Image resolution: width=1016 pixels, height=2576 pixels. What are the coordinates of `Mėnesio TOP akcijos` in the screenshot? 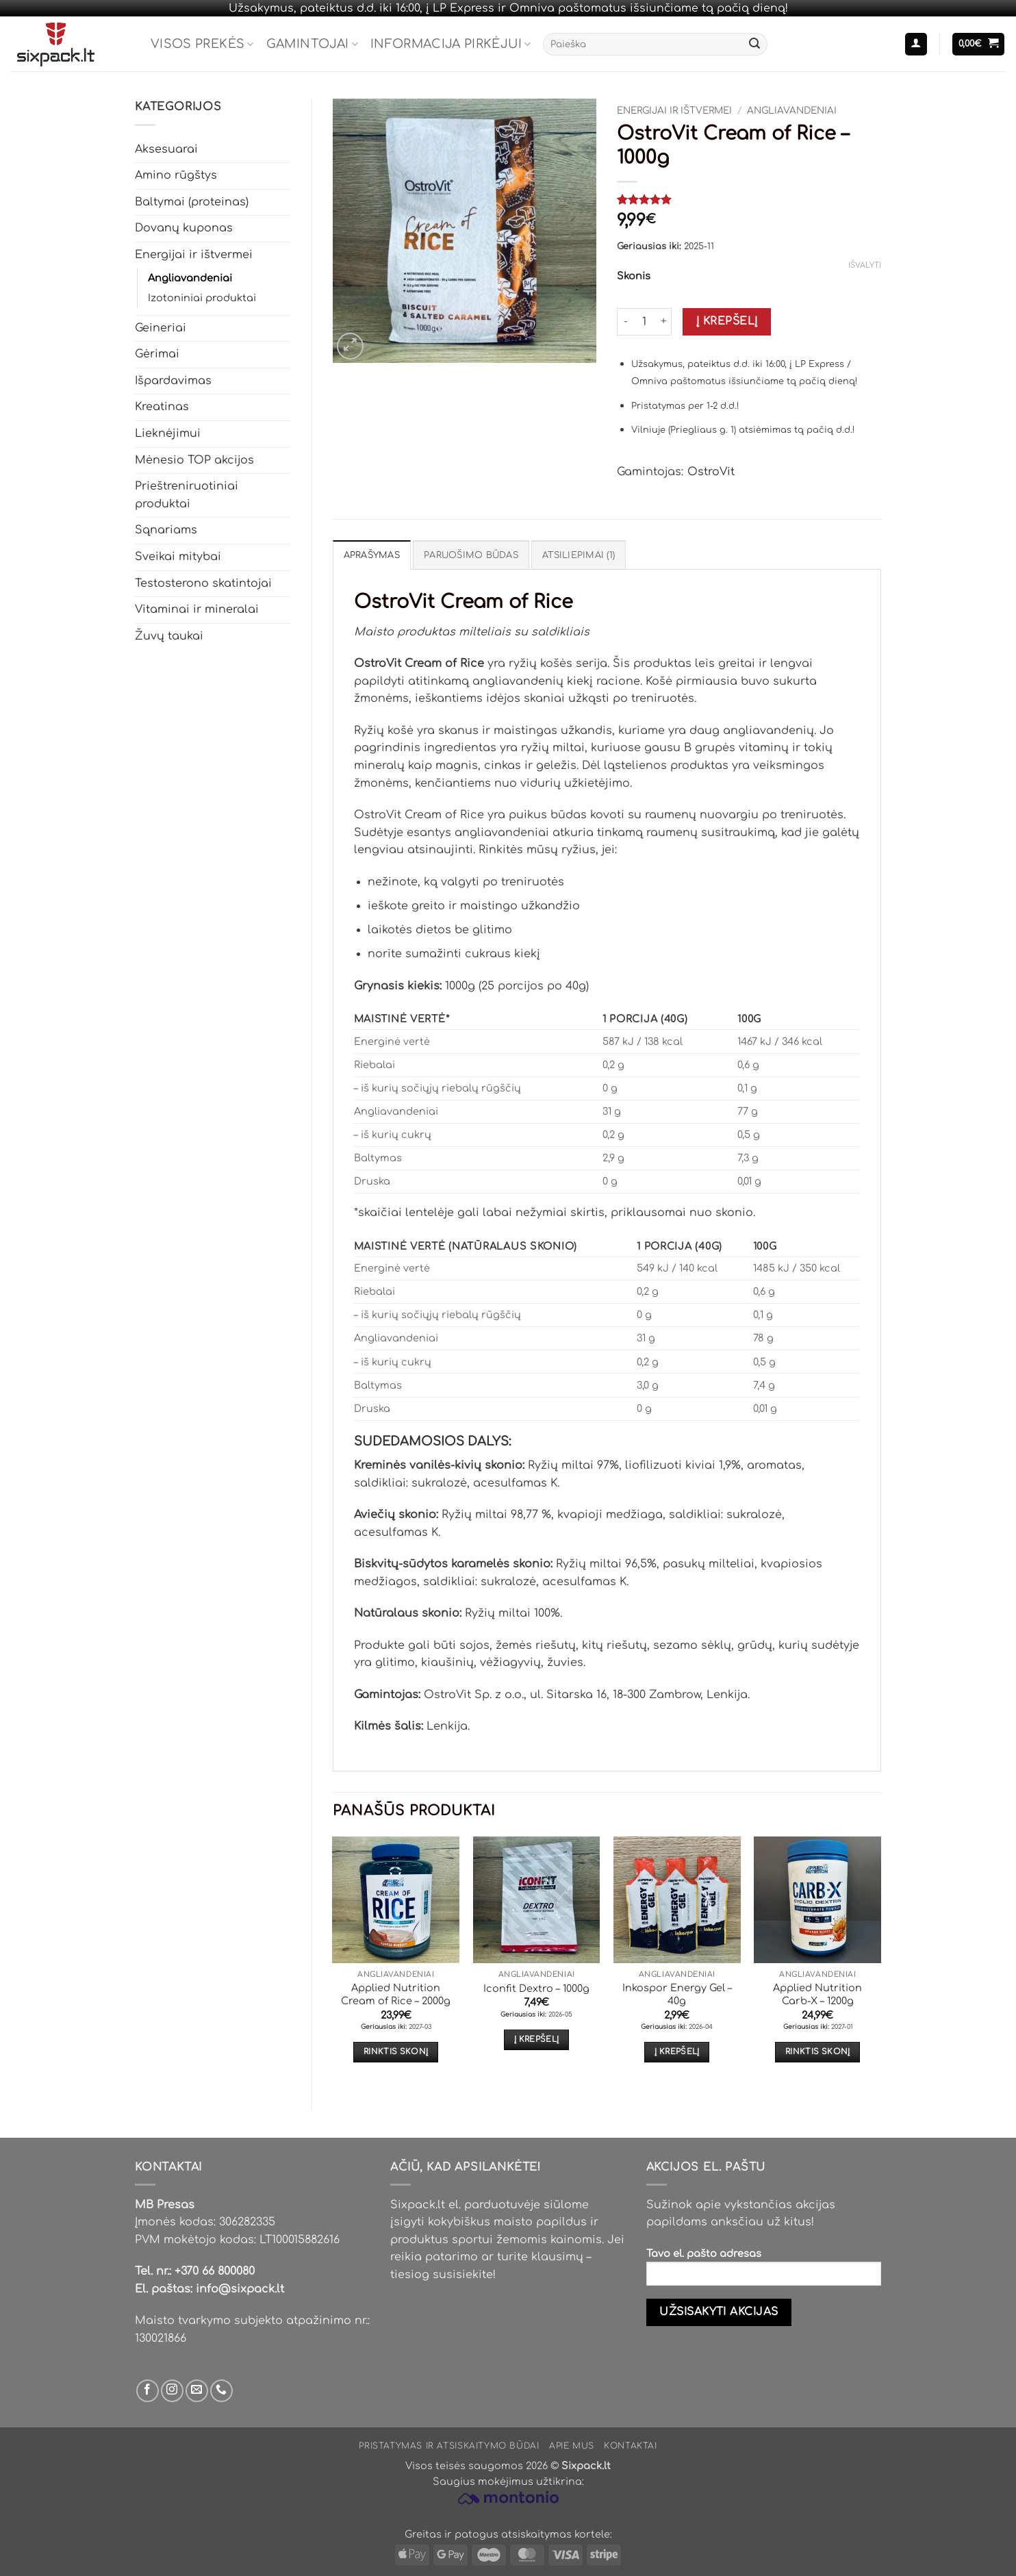 It's located at (194, 460).